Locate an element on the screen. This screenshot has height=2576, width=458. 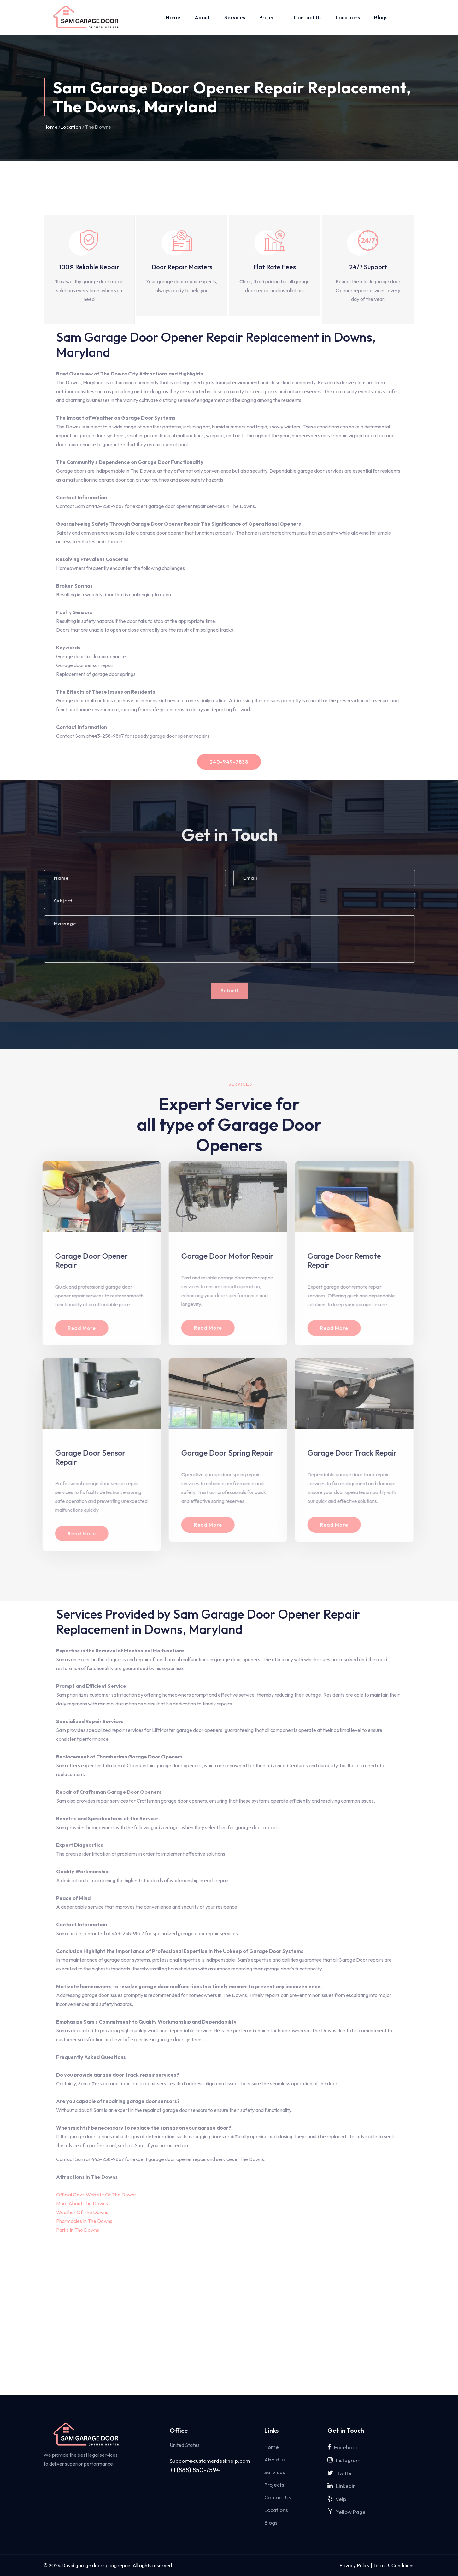
About us is located at coordinates (275, 2459).